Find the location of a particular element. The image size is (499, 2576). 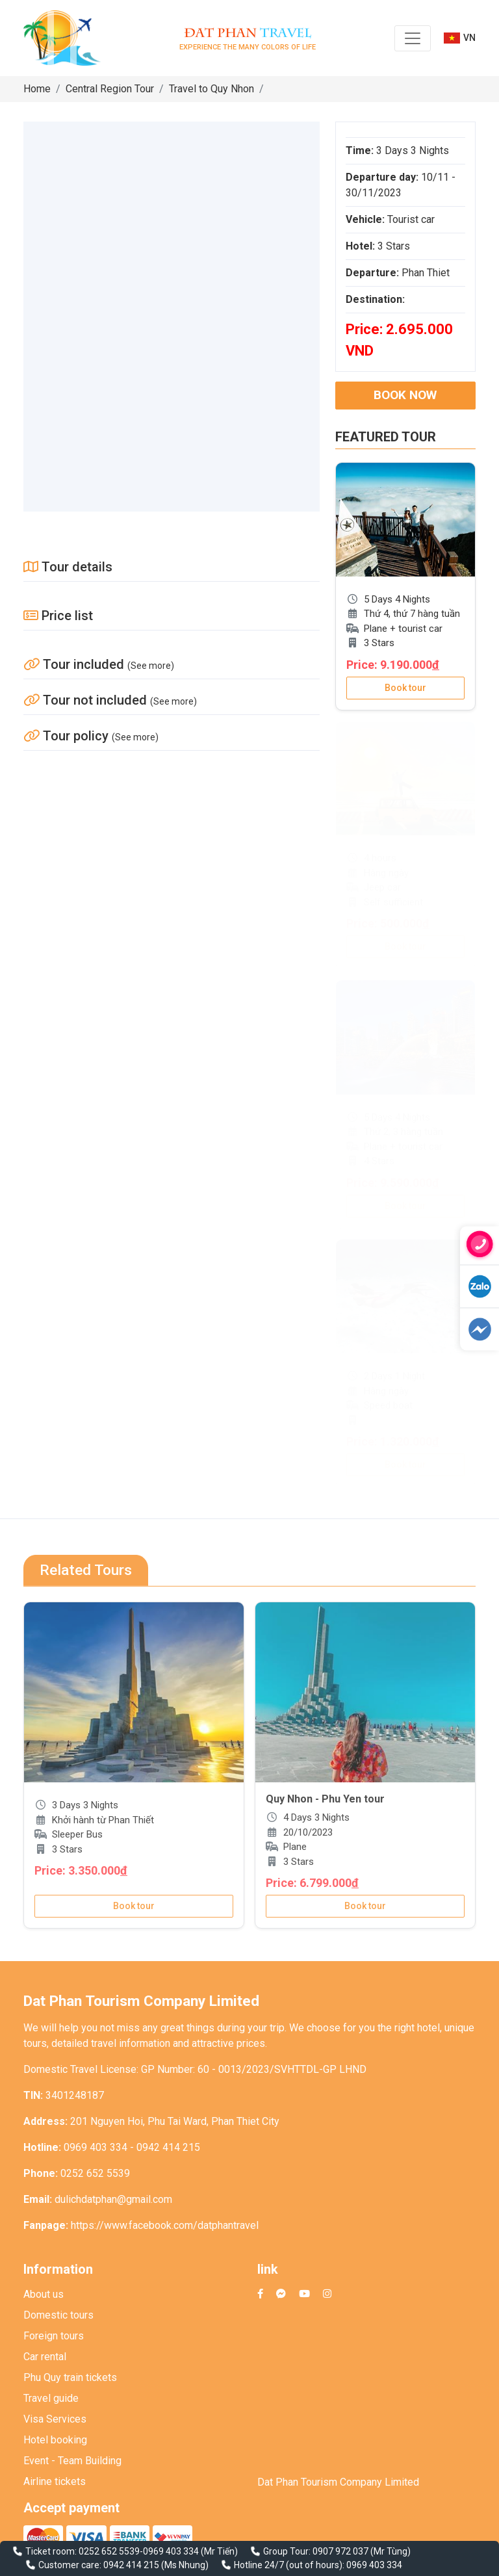

Event - Team Building is located at coordinates (72, 2460).